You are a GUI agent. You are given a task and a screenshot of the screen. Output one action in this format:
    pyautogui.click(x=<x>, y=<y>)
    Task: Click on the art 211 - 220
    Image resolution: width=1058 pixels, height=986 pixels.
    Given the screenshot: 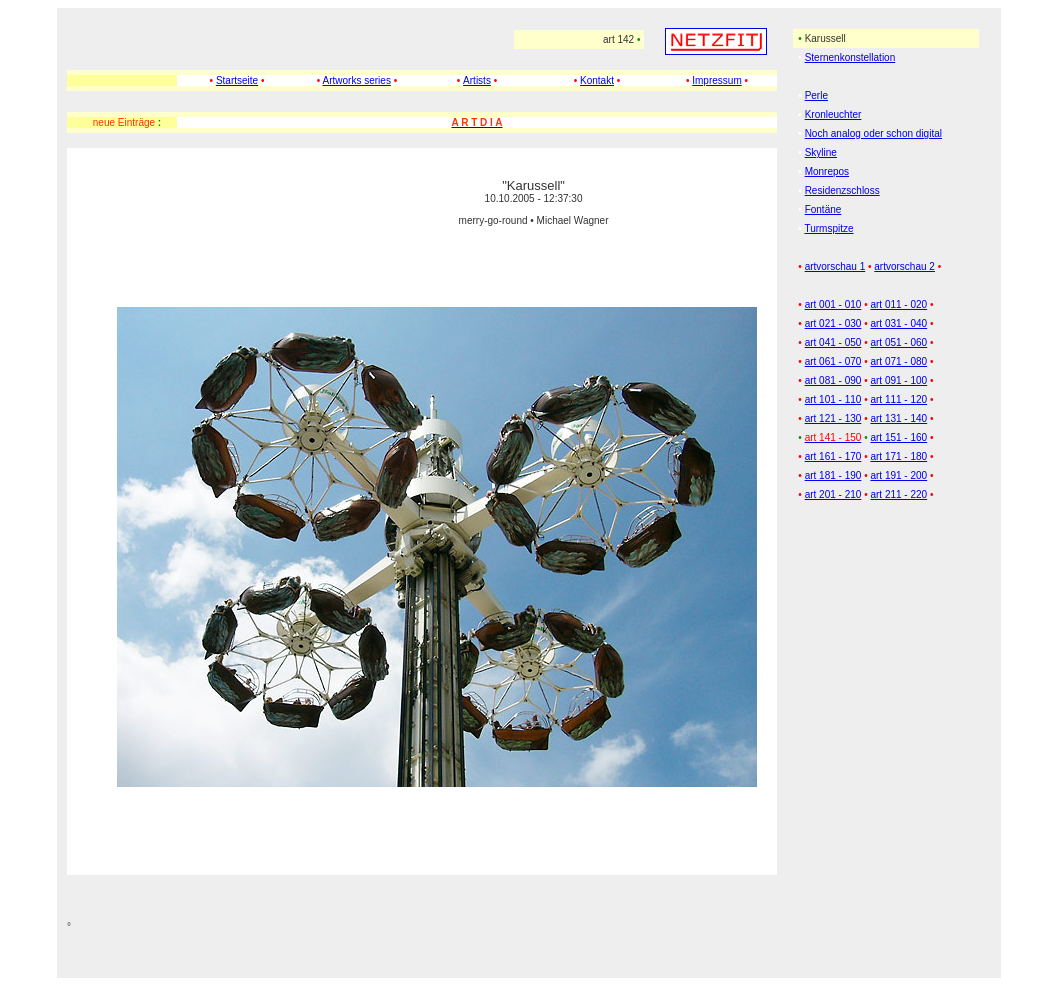 What is the action you would take?
    pyautogui.click(x=898, y=494)
    